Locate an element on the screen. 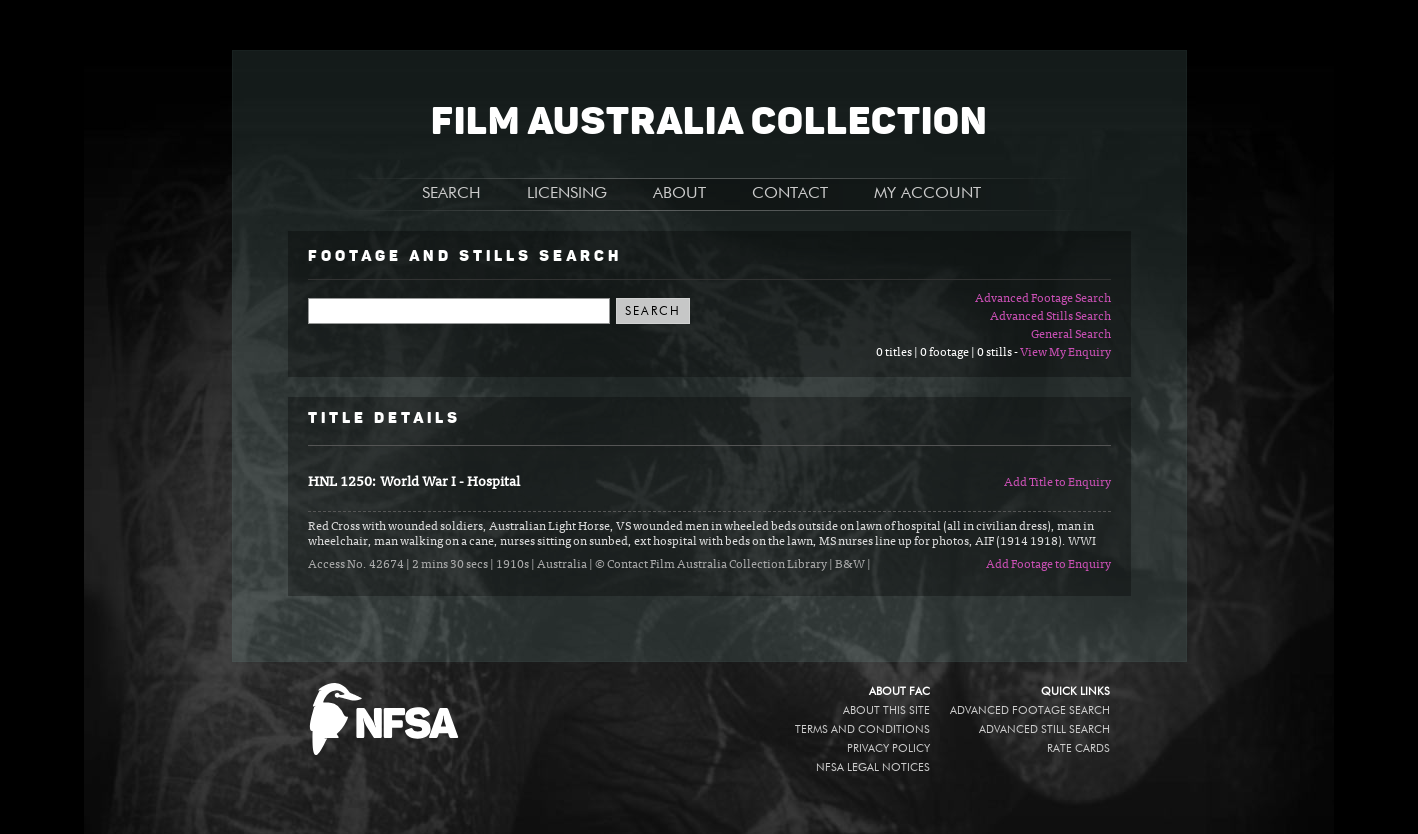 This screenshot has height=834, width=1418. 0 titles | 0 footage | 0 stills - is located at coordinates (948, 353).